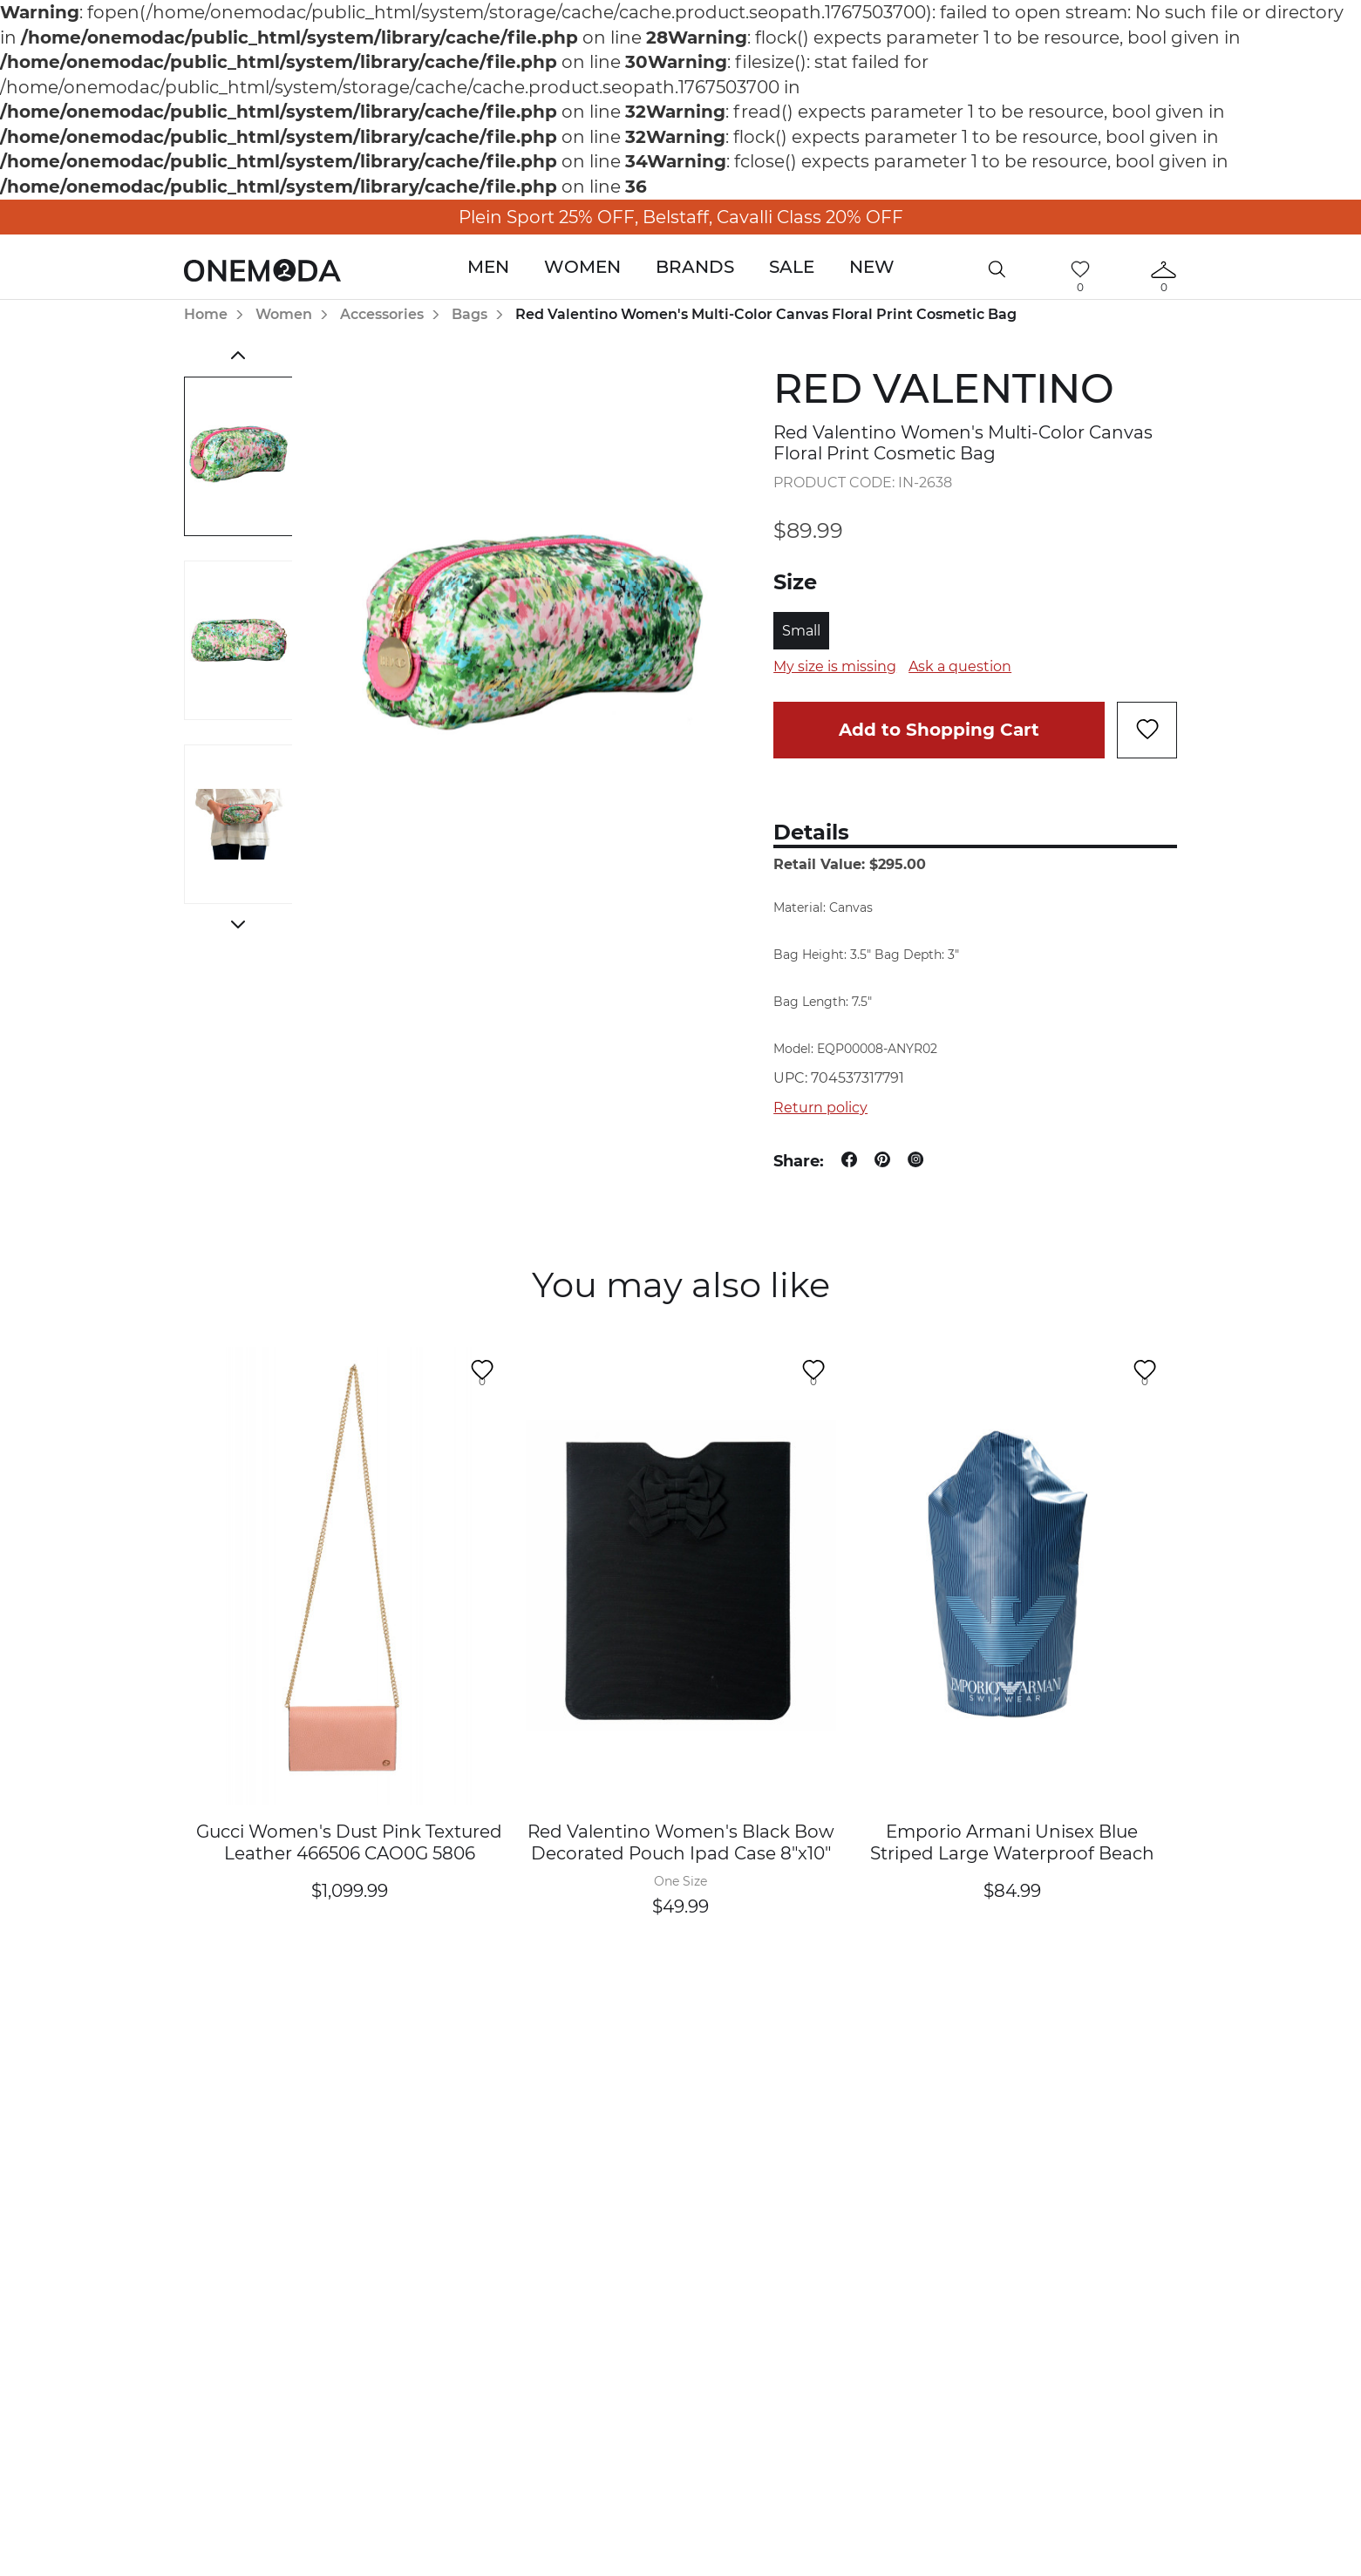 This screenshot has height=2576, width=1361. What do you see at coordinates (695, 266) in the screenshot?
I see `Brands` at bounding box center [695, 266].